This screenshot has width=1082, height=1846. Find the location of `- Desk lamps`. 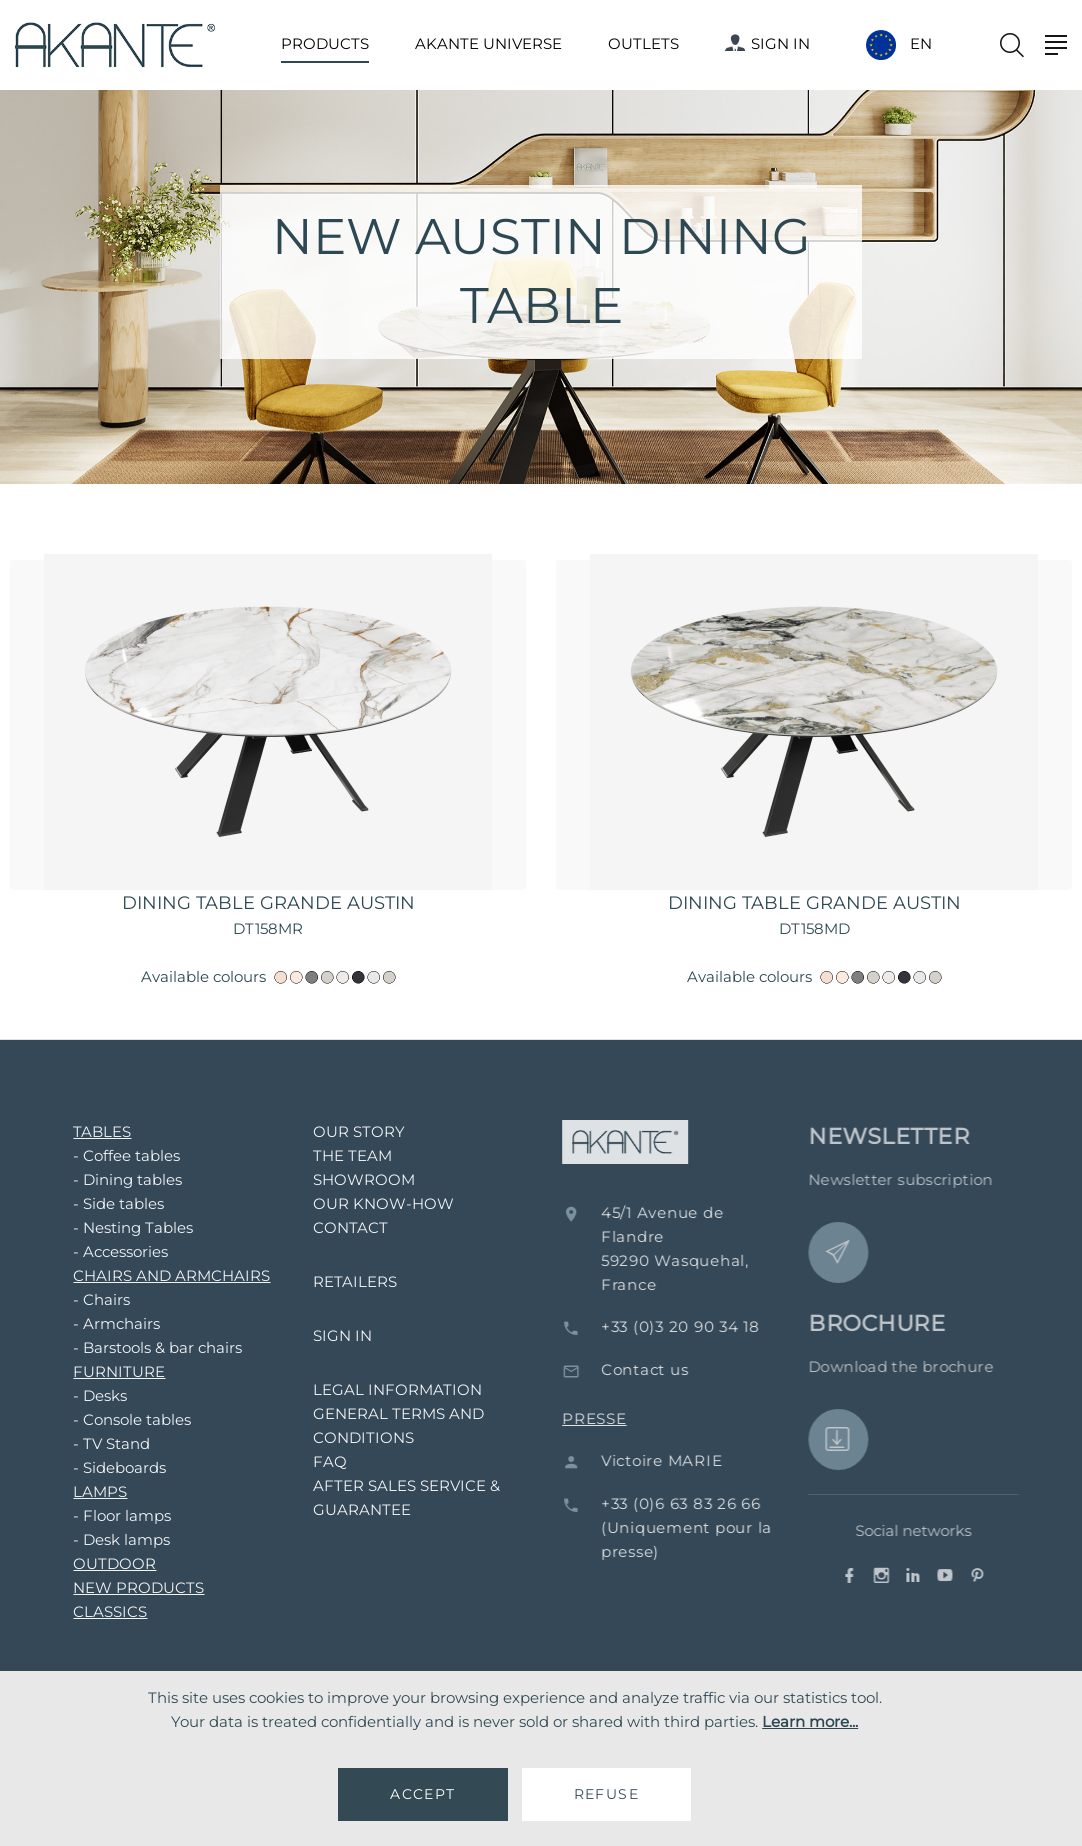

- Desk lamps is located at coordinates (110, 1539).